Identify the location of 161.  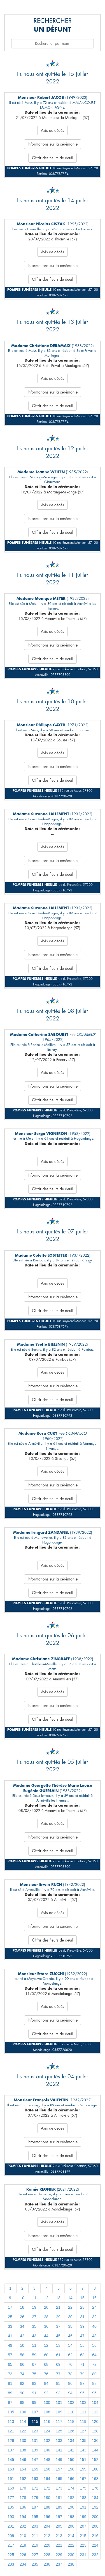
(11, 2478).